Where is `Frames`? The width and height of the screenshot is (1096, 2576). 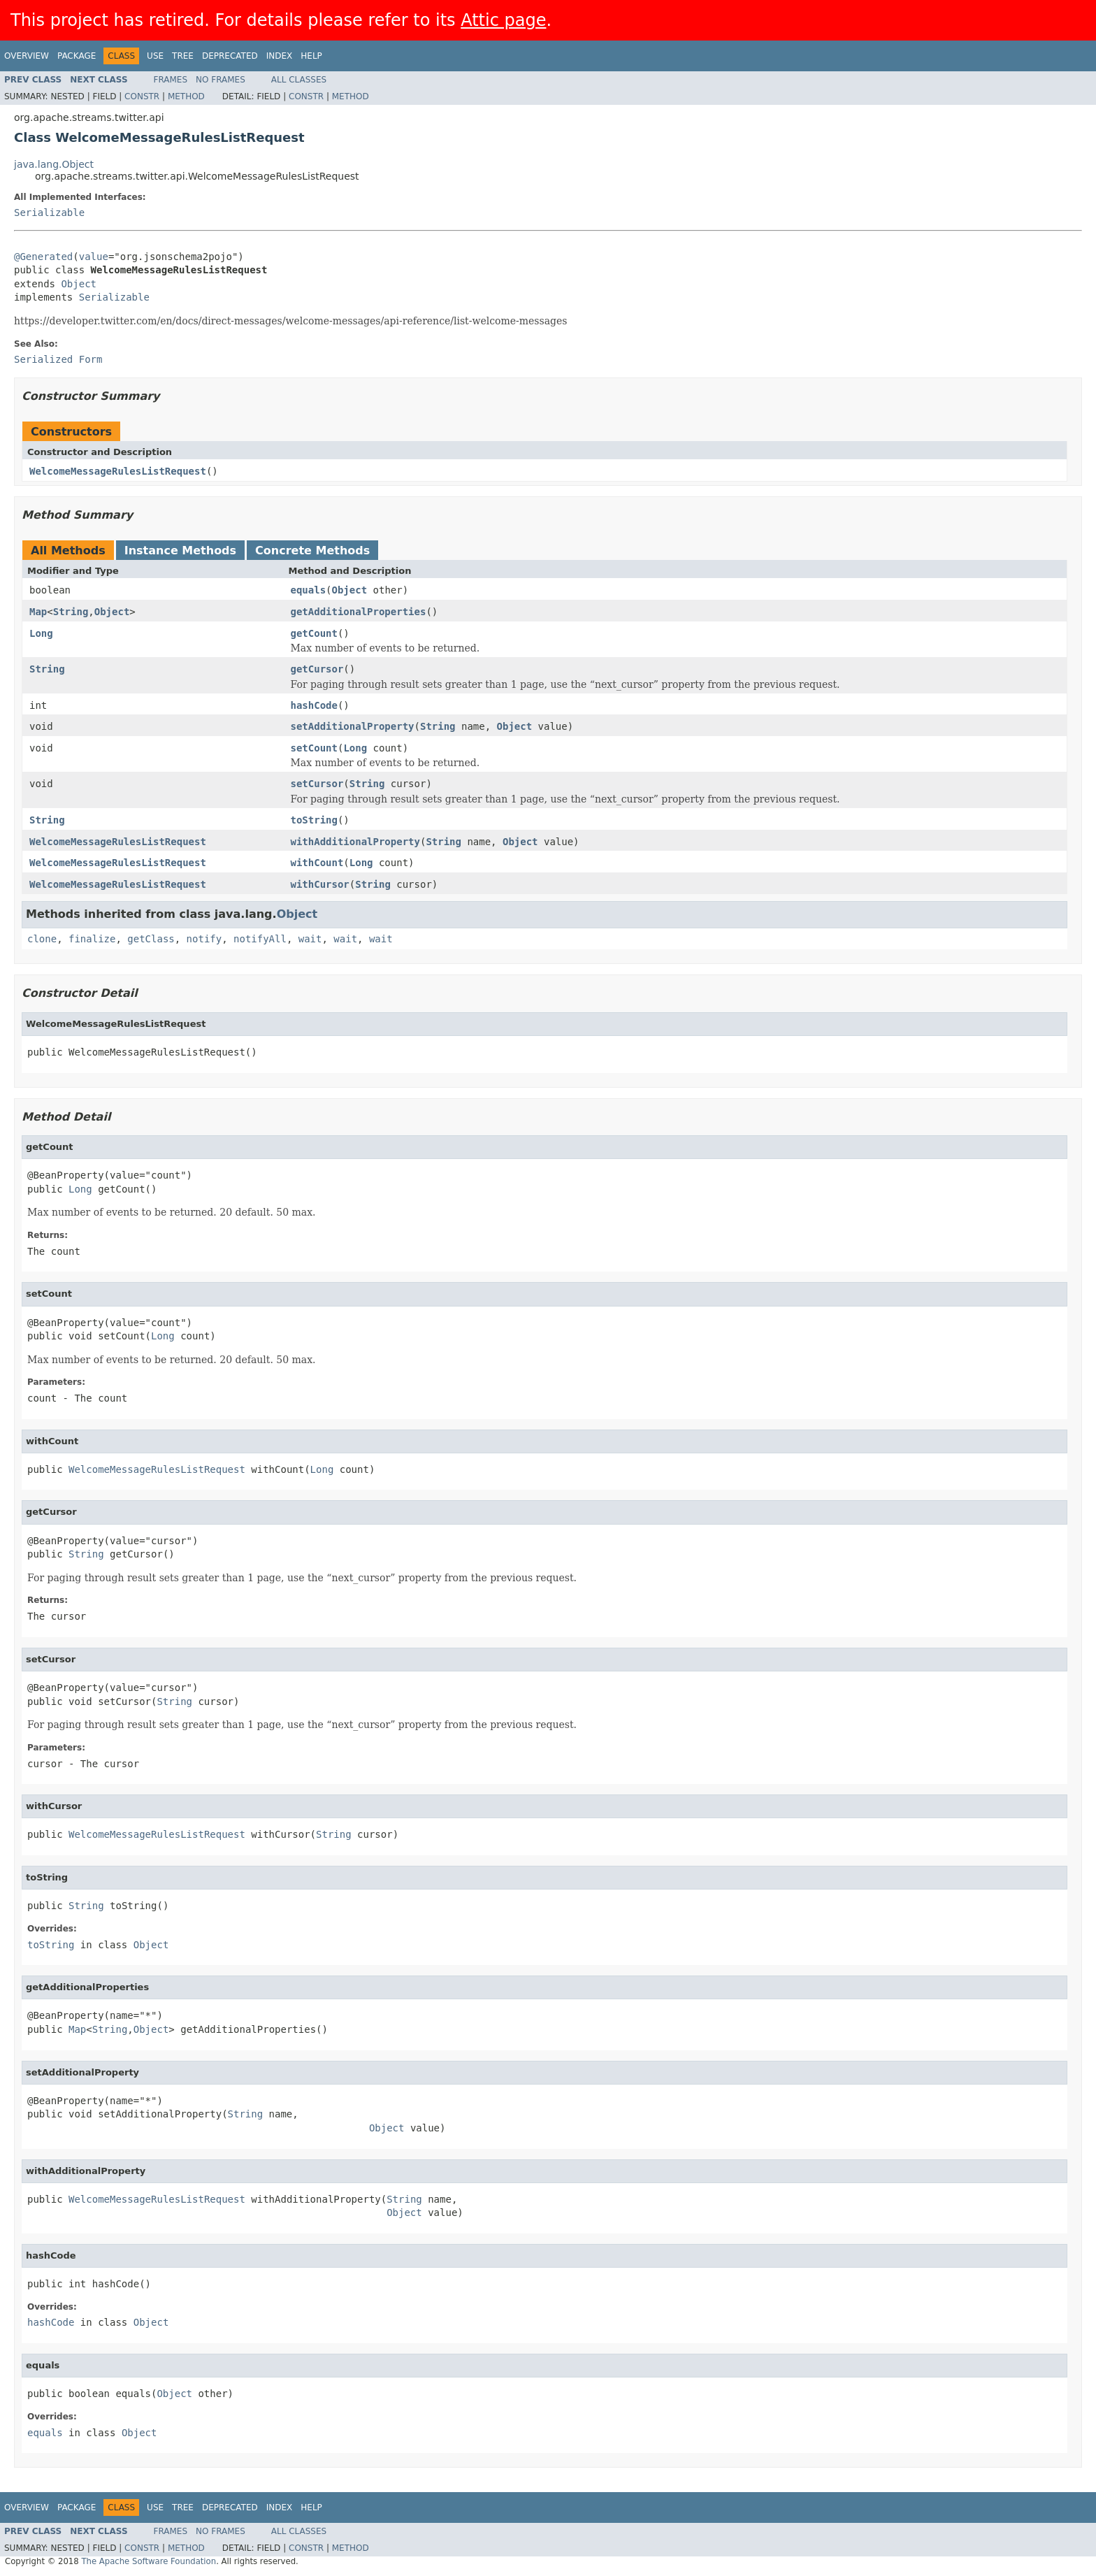 Frames is located at coordinates (171, 80).